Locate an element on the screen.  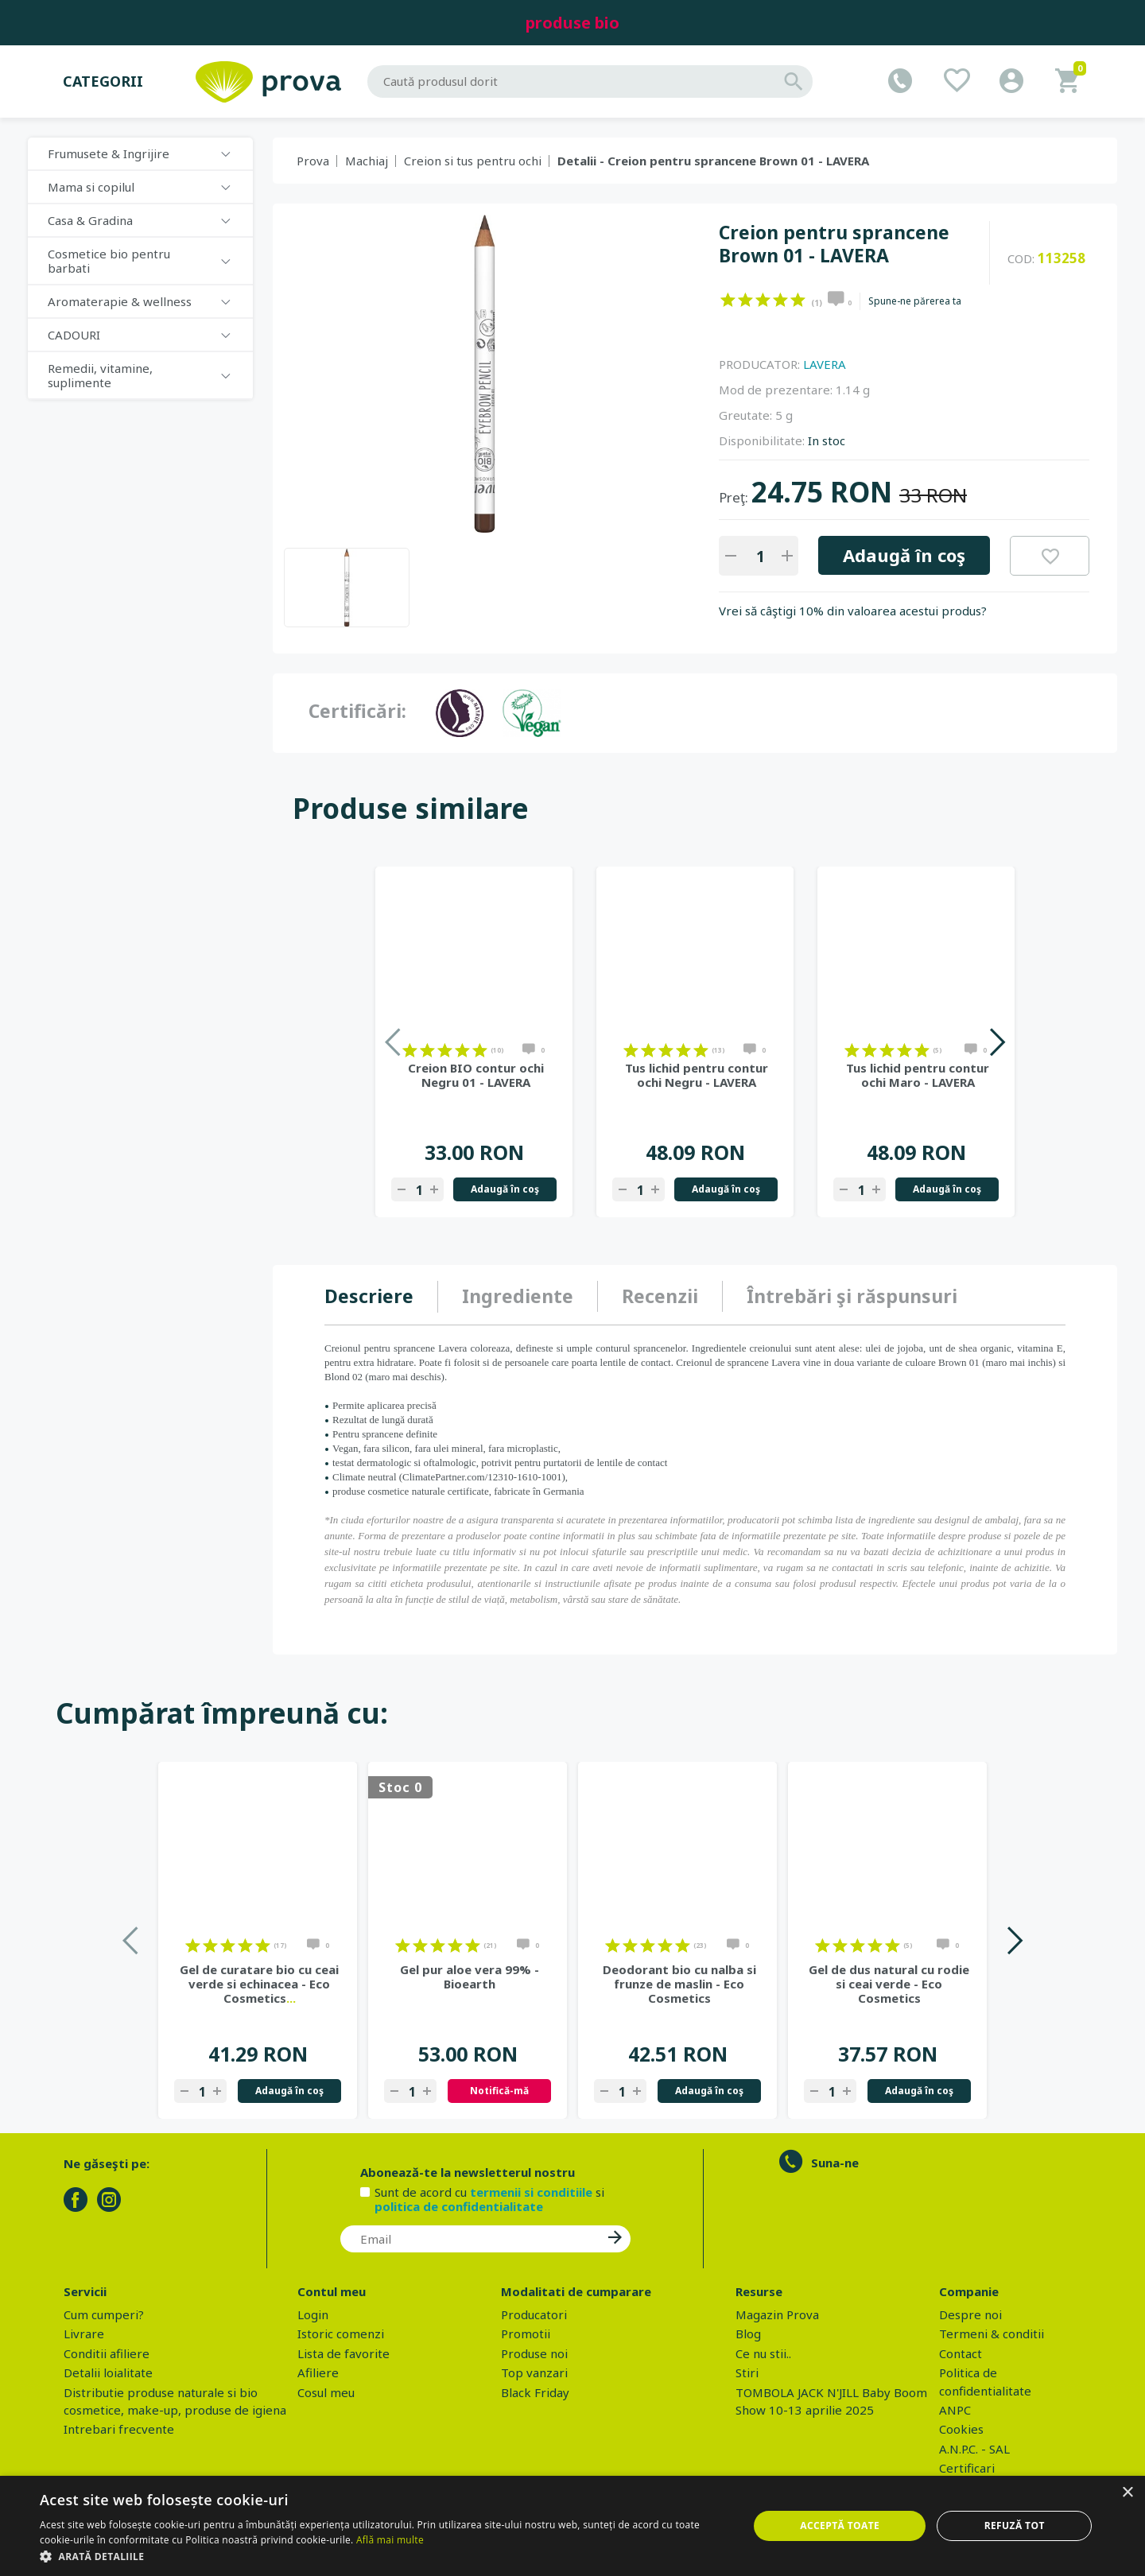
Întrebări şi răspunsuri [presentation] is located at coordinates (852, 1296).